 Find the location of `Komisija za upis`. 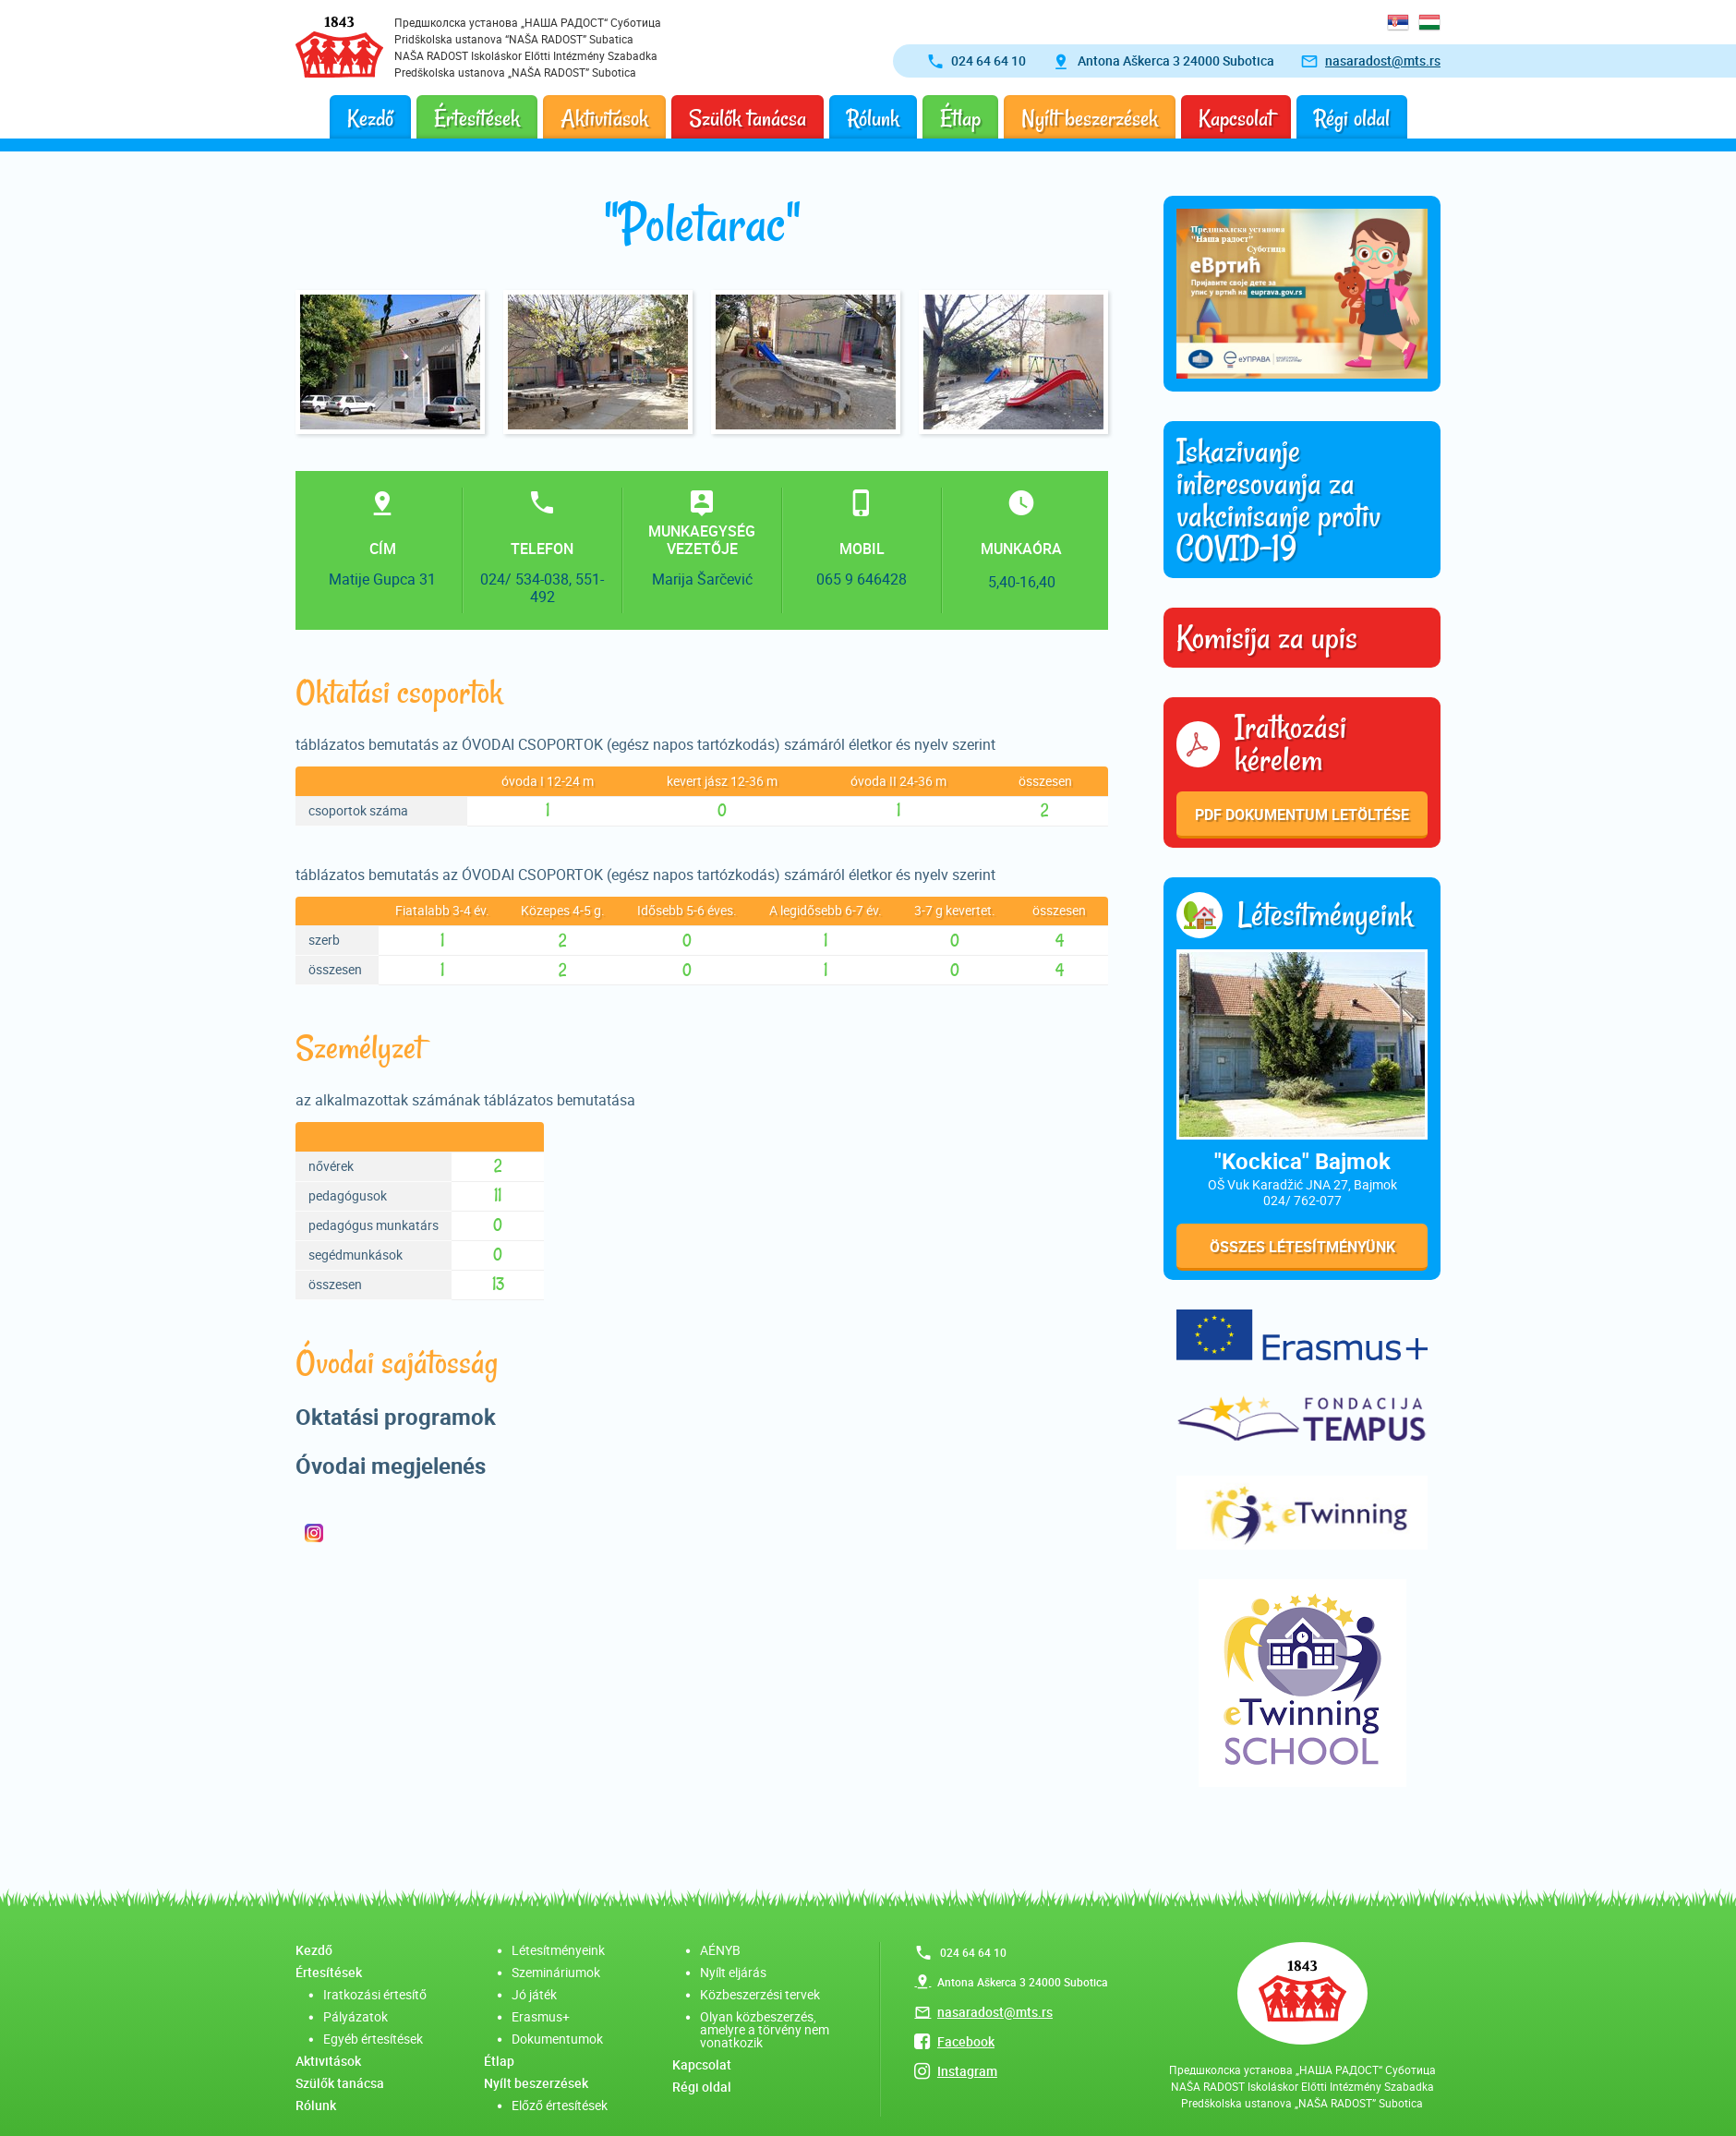

Komisija za upis is located at coordinates (1266, 638).